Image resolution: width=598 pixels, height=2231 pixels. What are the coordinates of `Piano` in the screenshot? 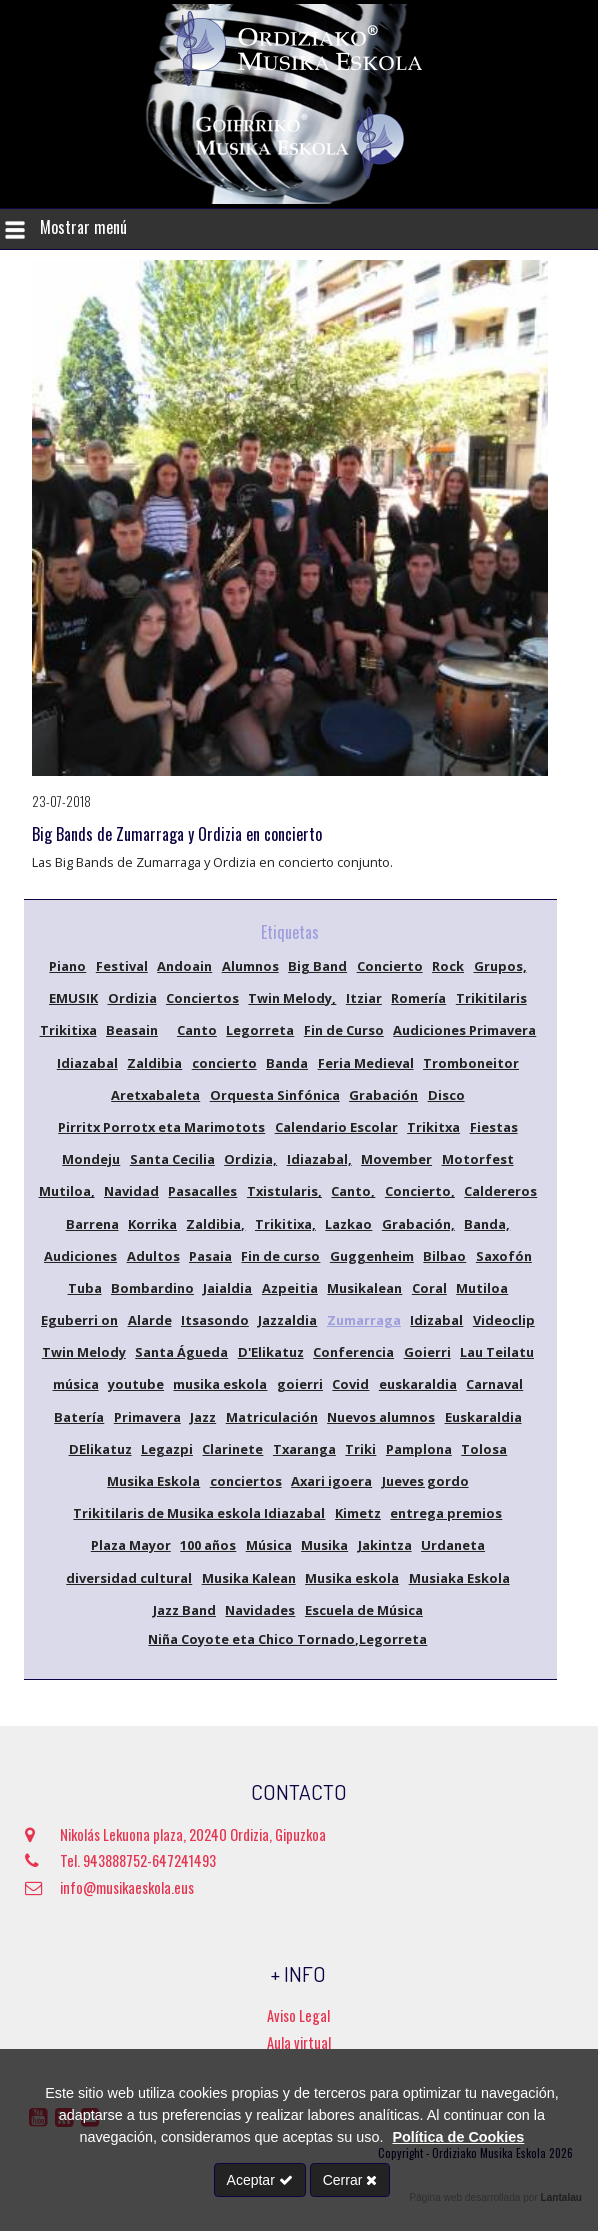 It's located at (67, 966).